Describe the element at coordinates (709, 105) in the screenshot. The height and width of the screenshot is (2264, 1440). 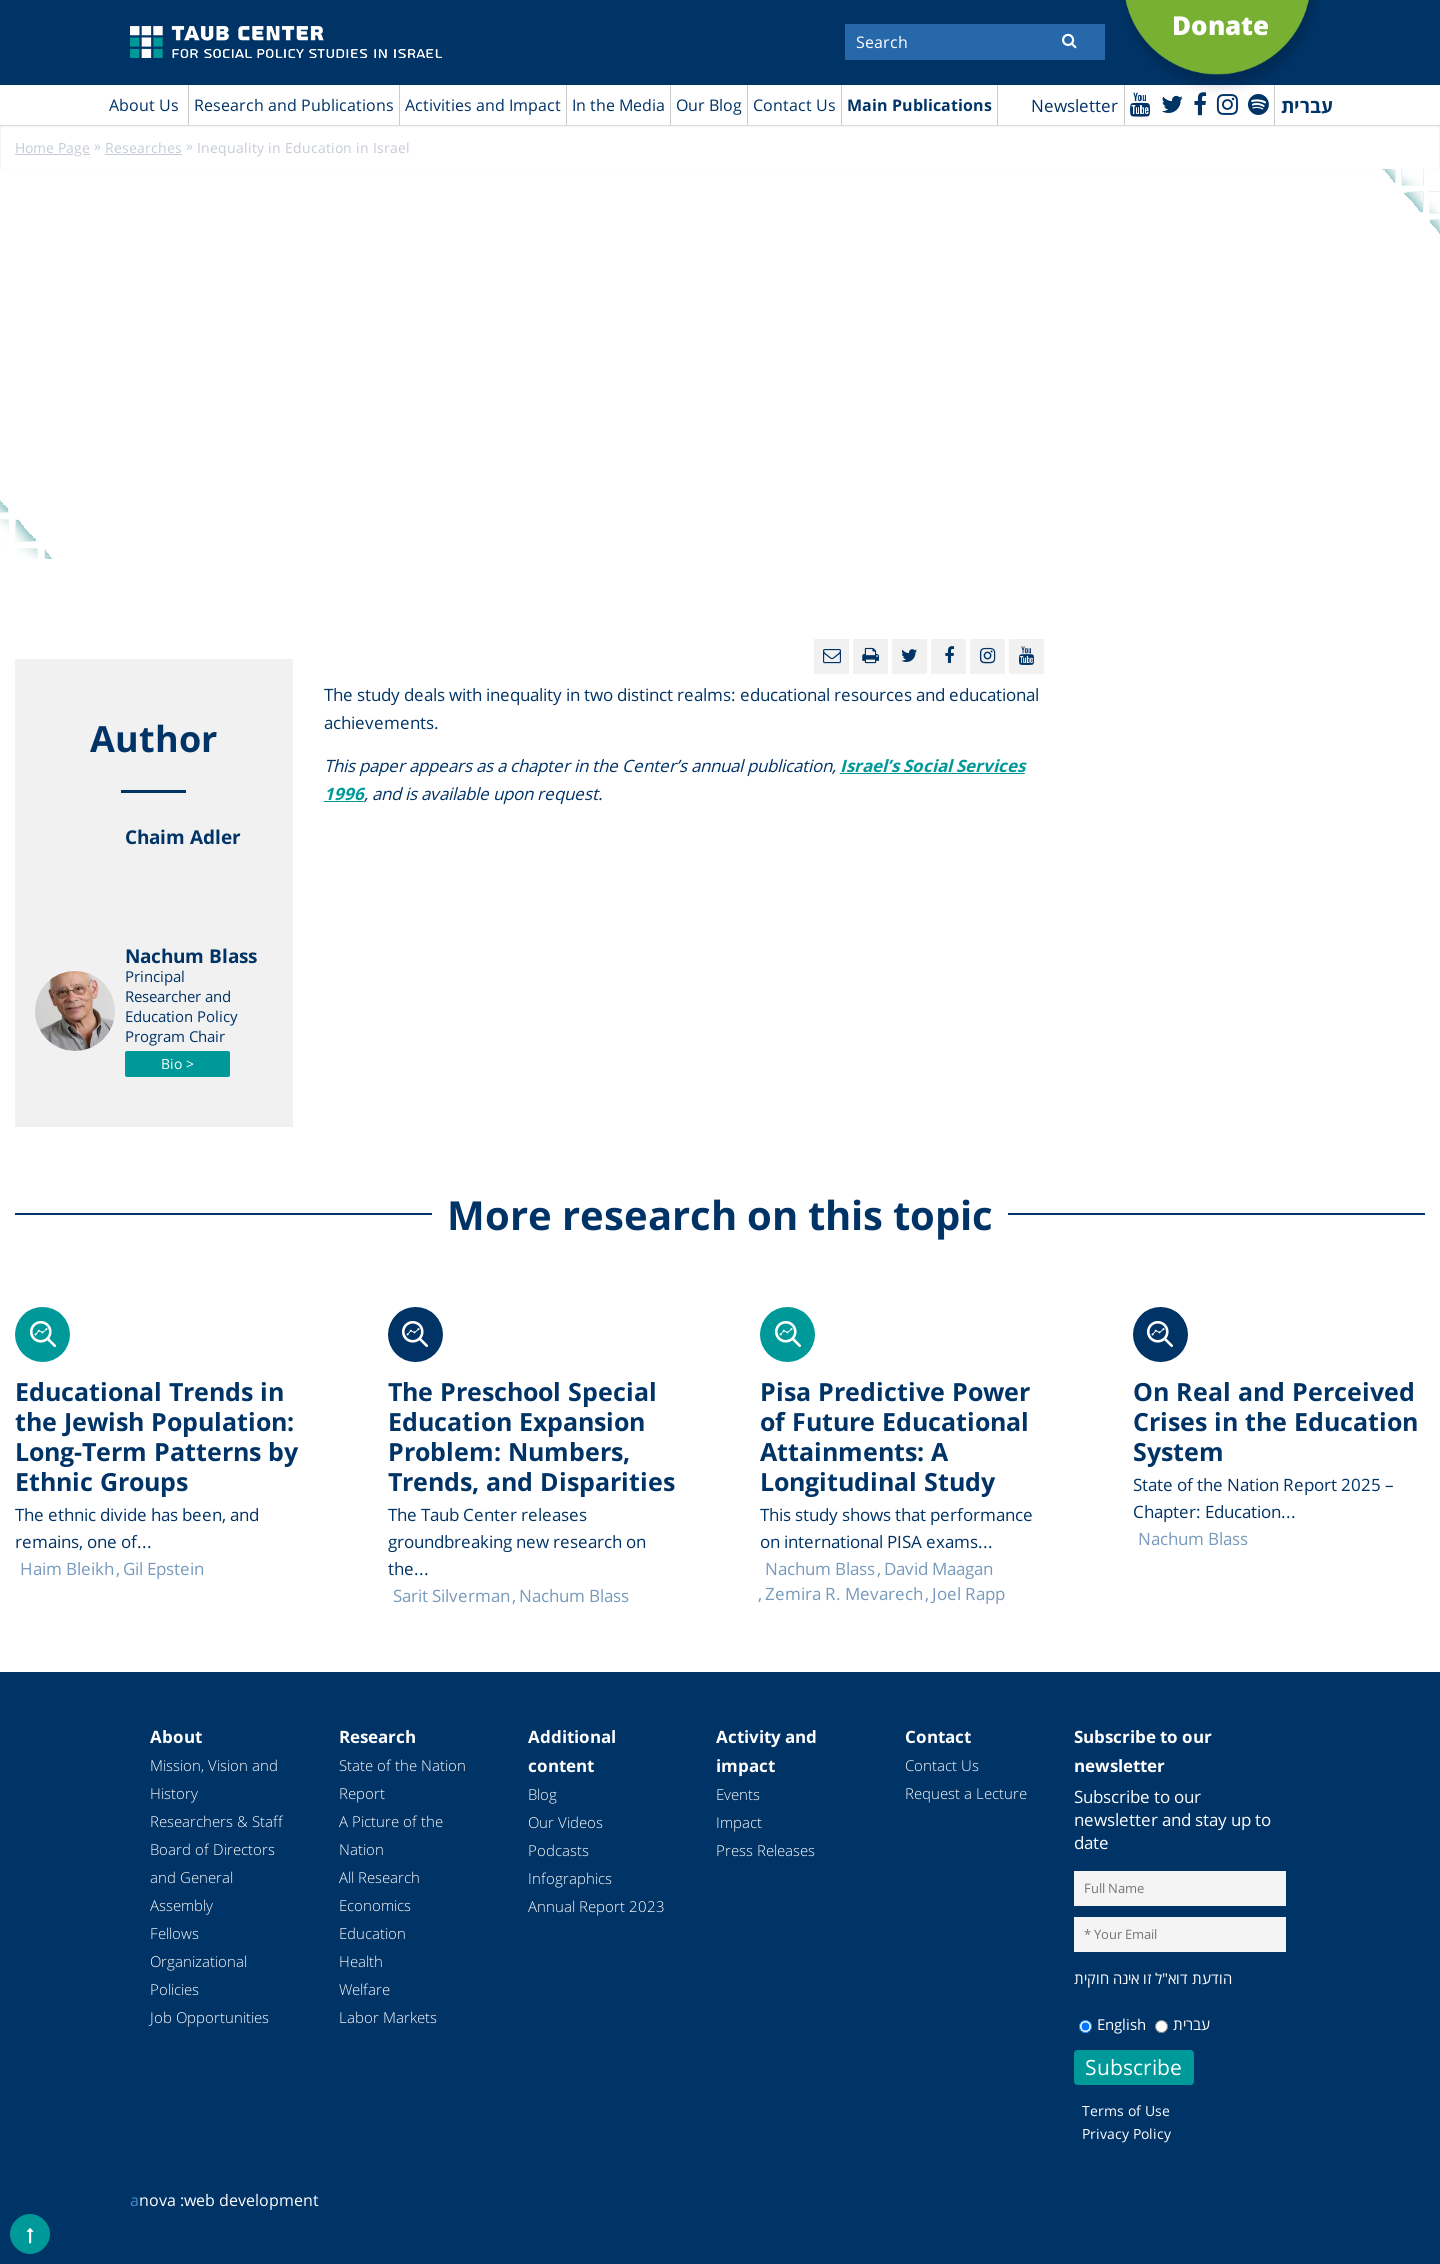
I see `Our Blog` at that location.